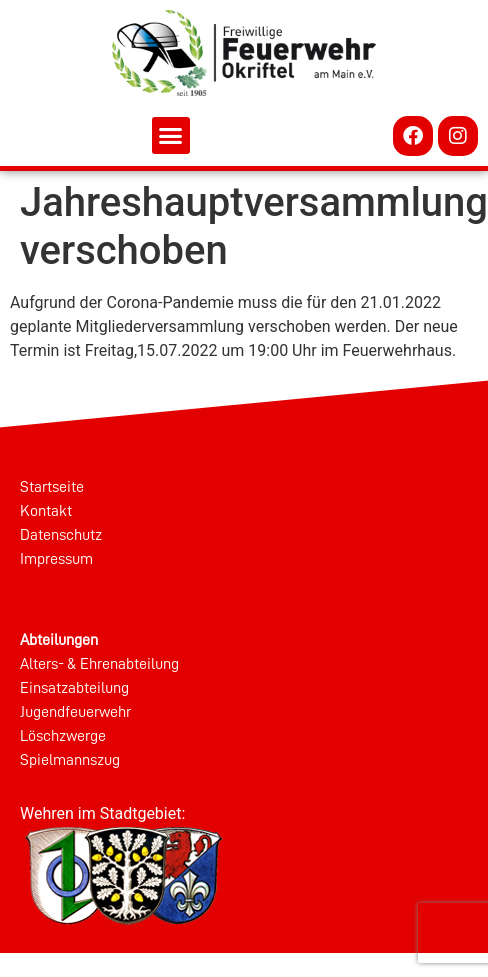 This screenshot has width=488, height=977. What do you see at coordinates (46, 511) in the screenshot?
I see `Kontakt` at bounding box center [46, 511].